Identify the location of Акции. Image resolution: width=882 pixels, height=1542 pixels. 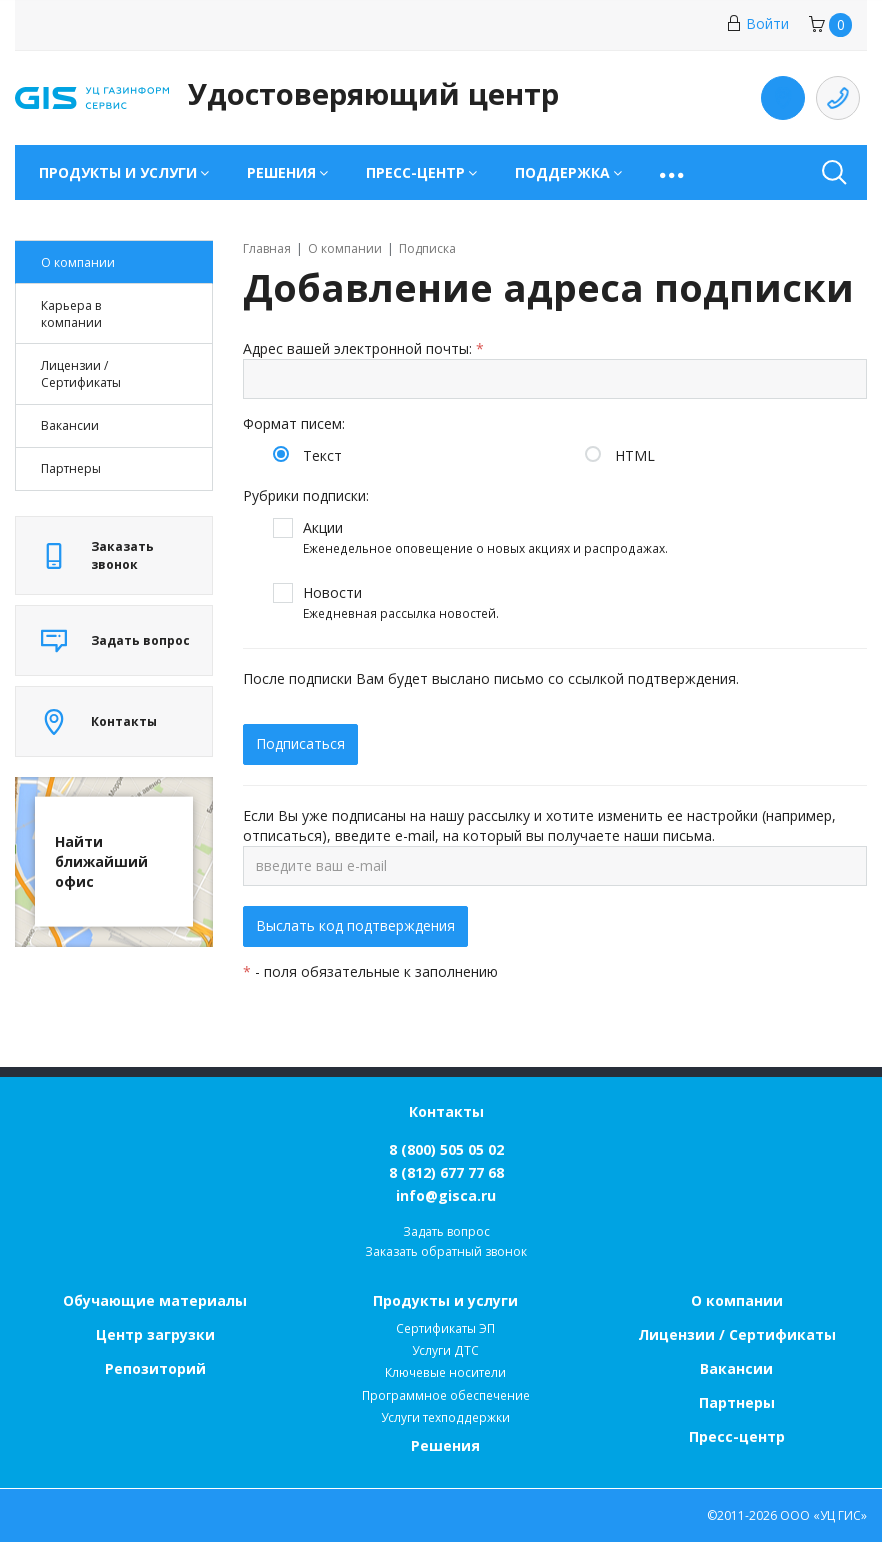
(485, 538).